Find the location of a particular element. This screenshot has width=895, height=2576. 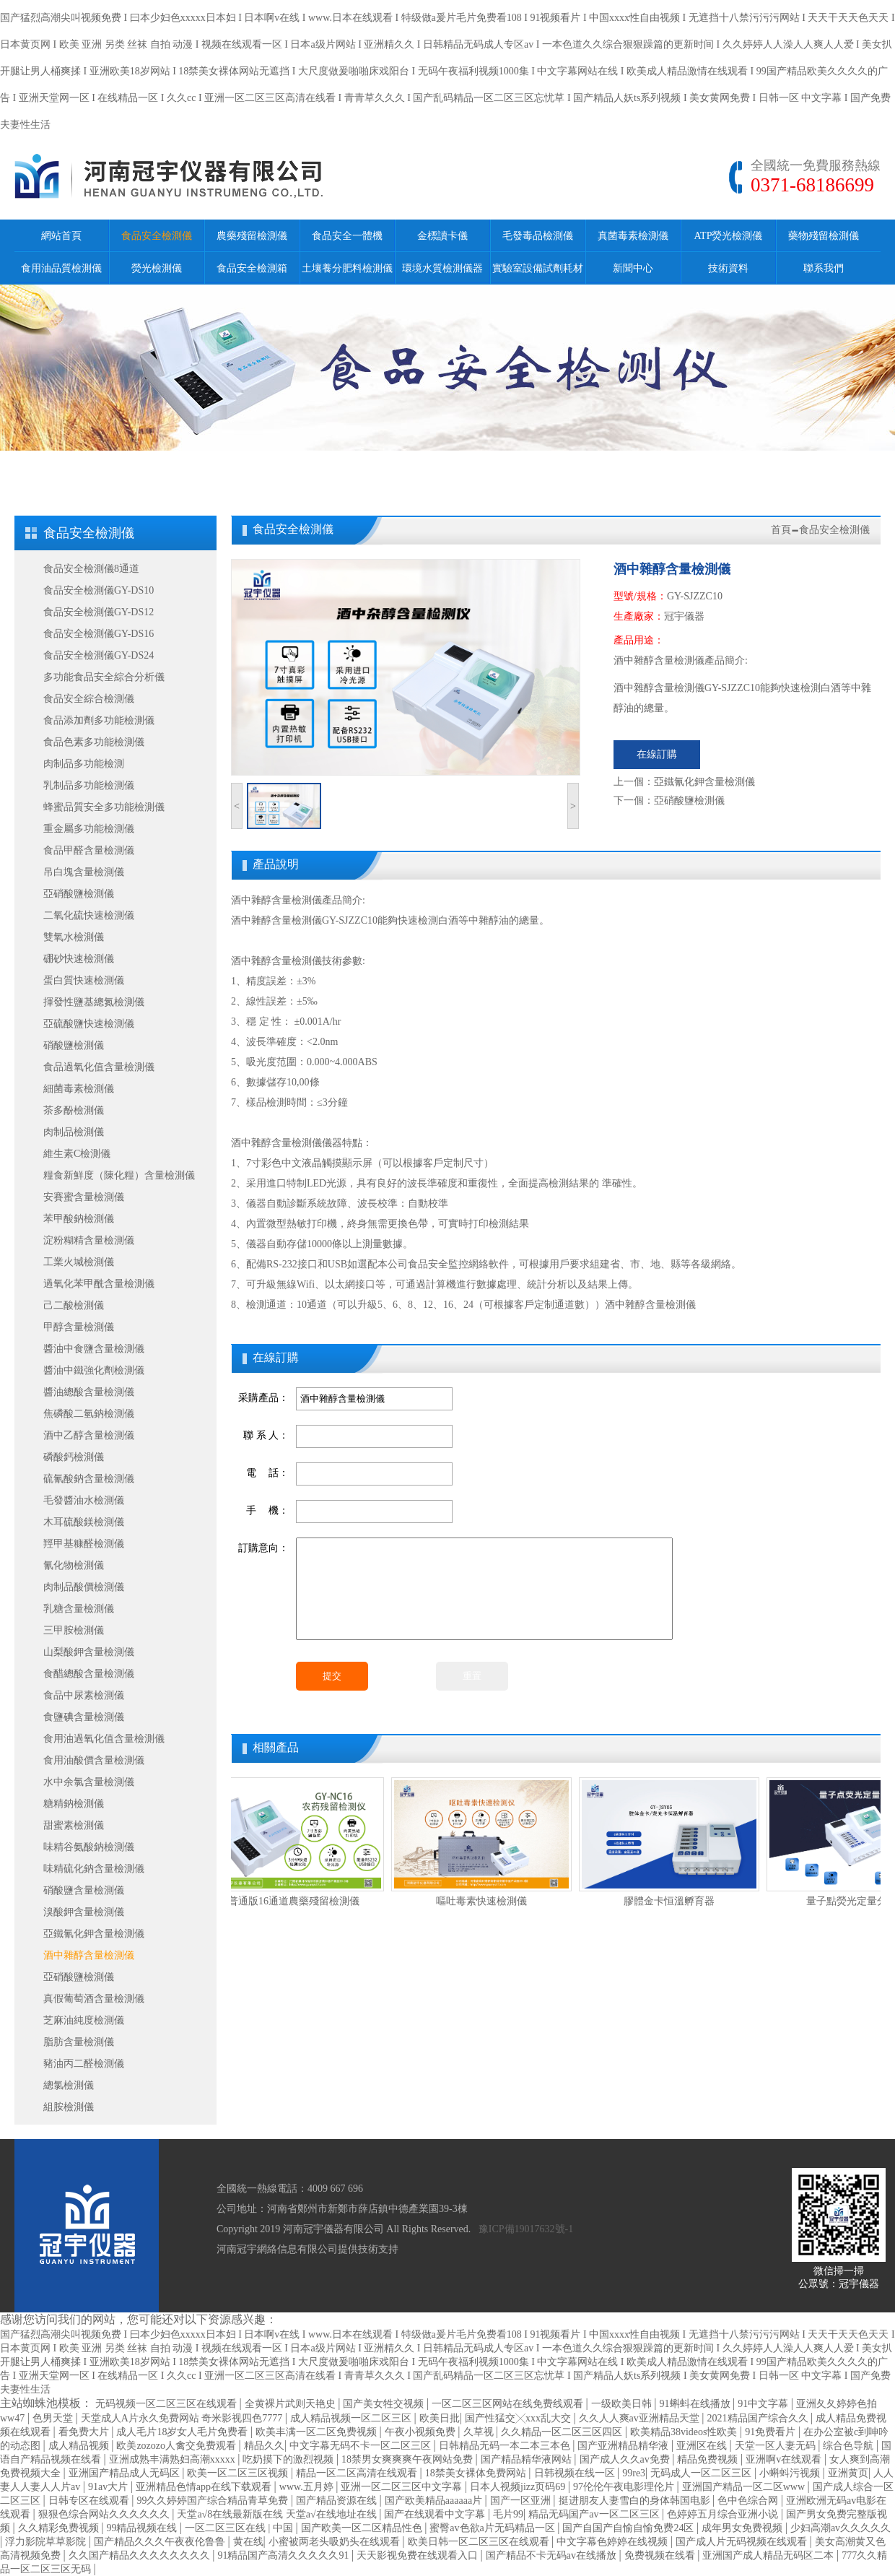

久久精彩免费视频 is located at coordinates (60, 2528).